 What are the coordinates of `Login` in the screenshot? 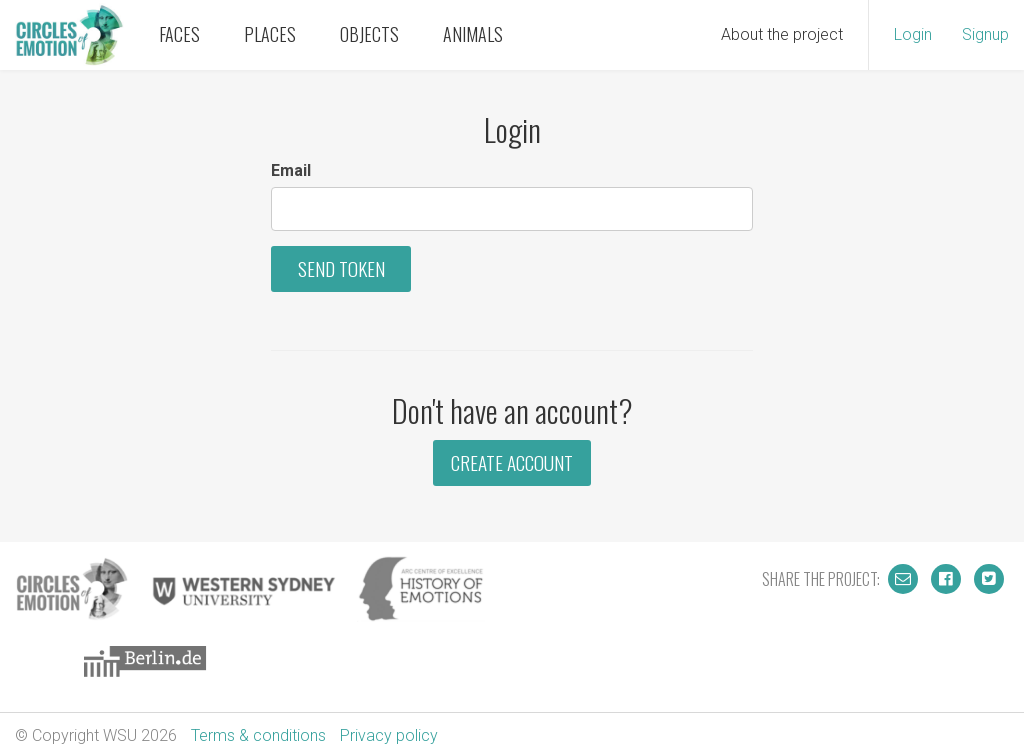 It's located at (913, 34).